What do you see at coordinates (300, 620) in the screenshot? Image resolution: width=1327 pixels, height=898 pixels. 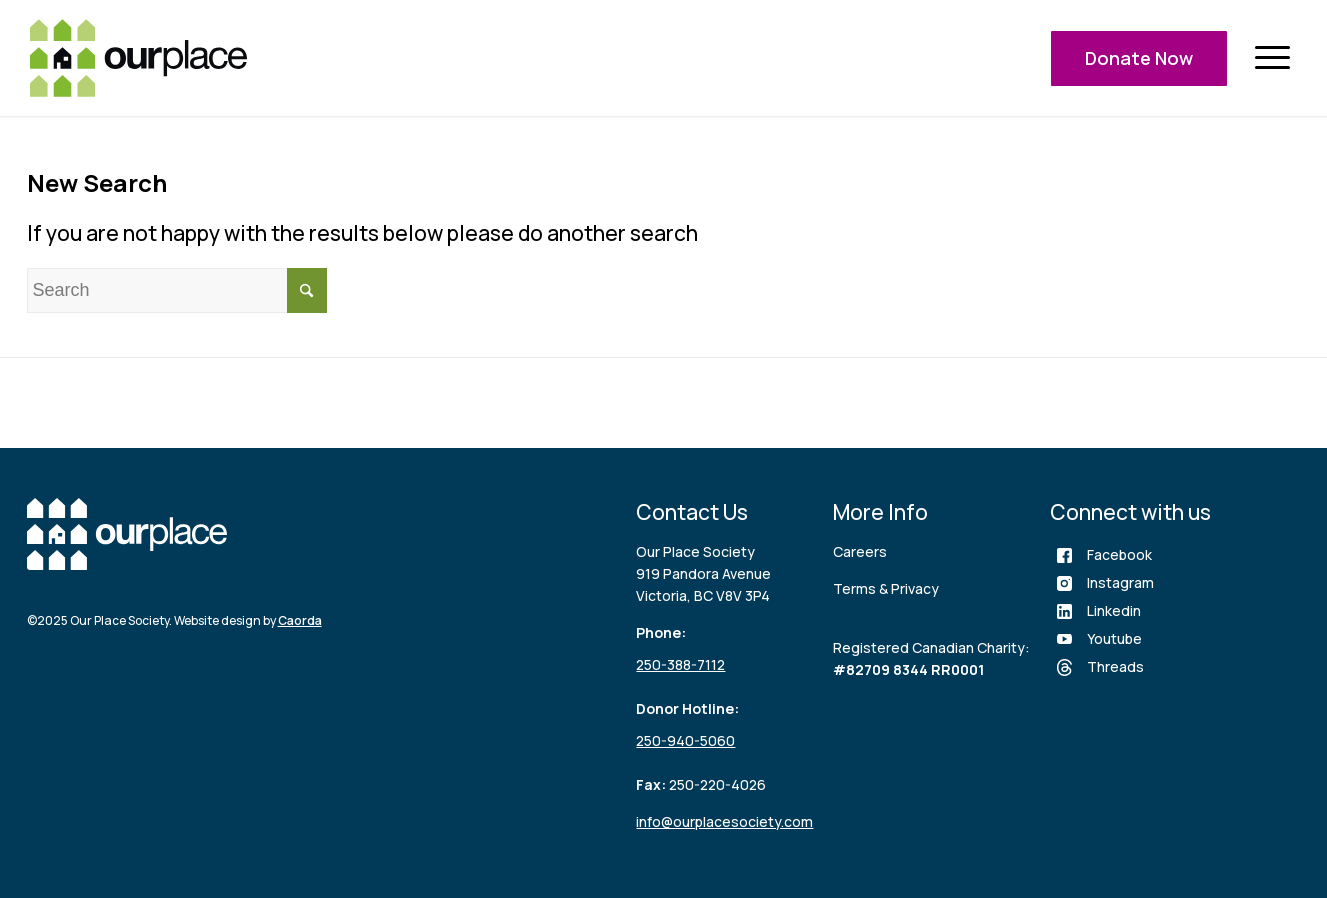 I see `Caorda` at bounding box center [300, 620].